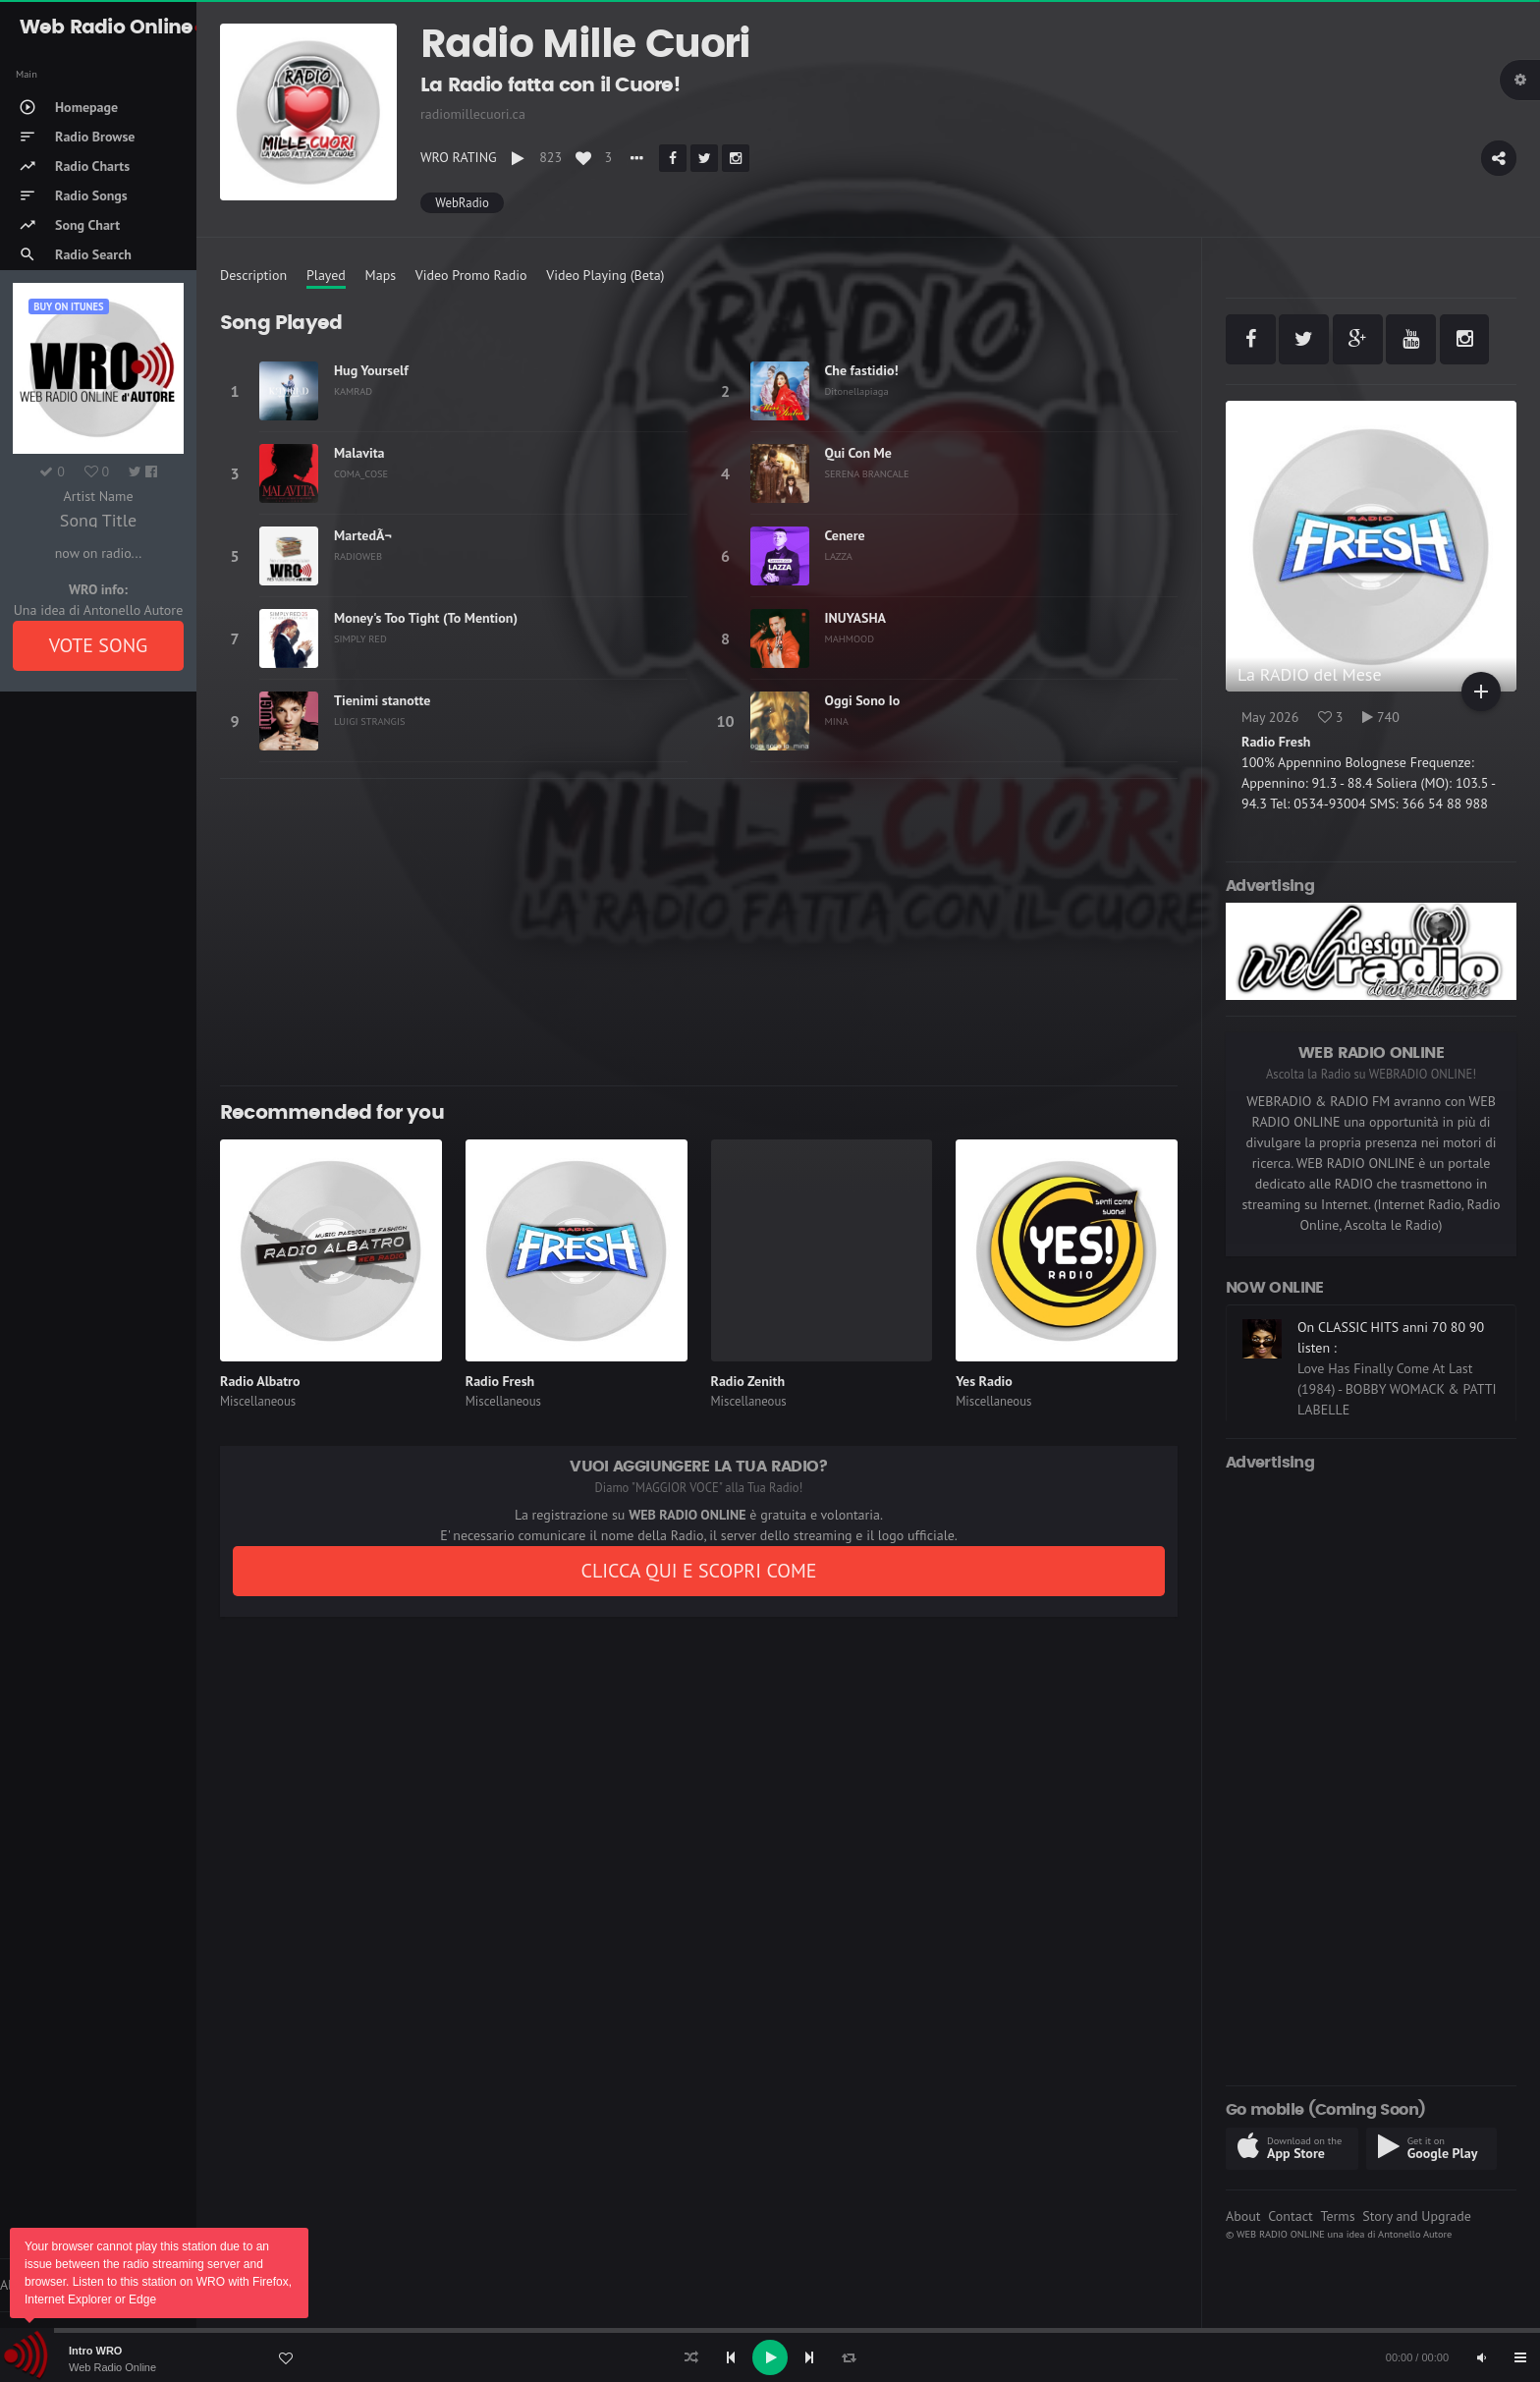 The height and width of the screenshot is (2382, 1540). What do you see at coordinates (258, 1401) in the screenshot?
I see `Miscellaneous` at bounding box center [258, 1401].